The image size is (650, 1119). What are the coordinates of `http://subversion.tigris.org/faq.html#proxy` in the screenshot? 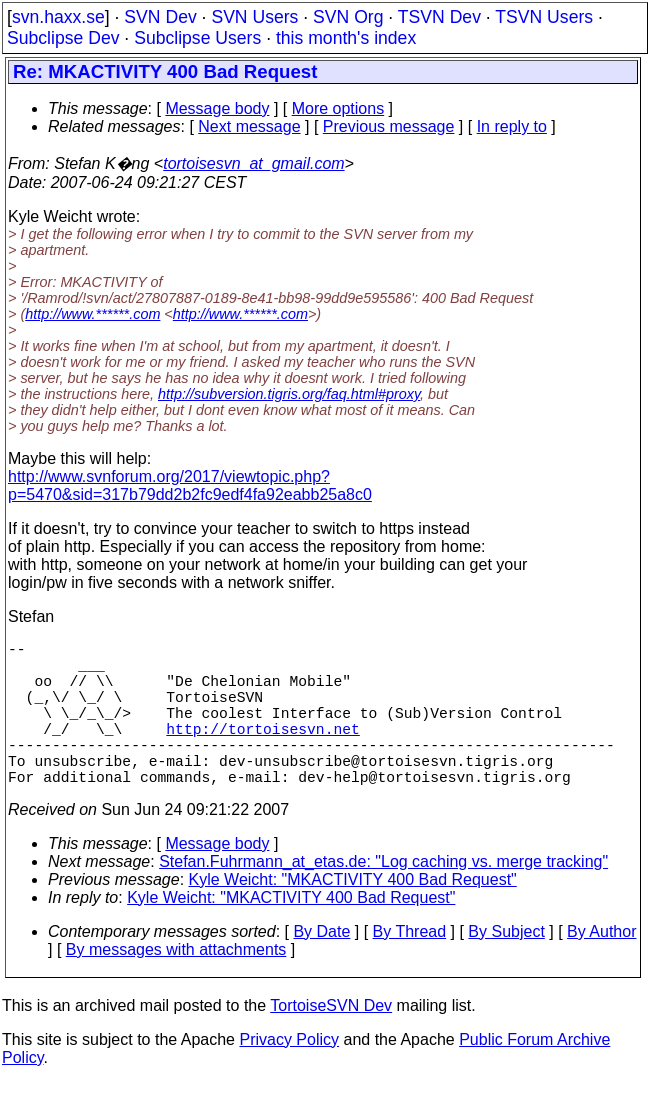 It's located at (289, 394).